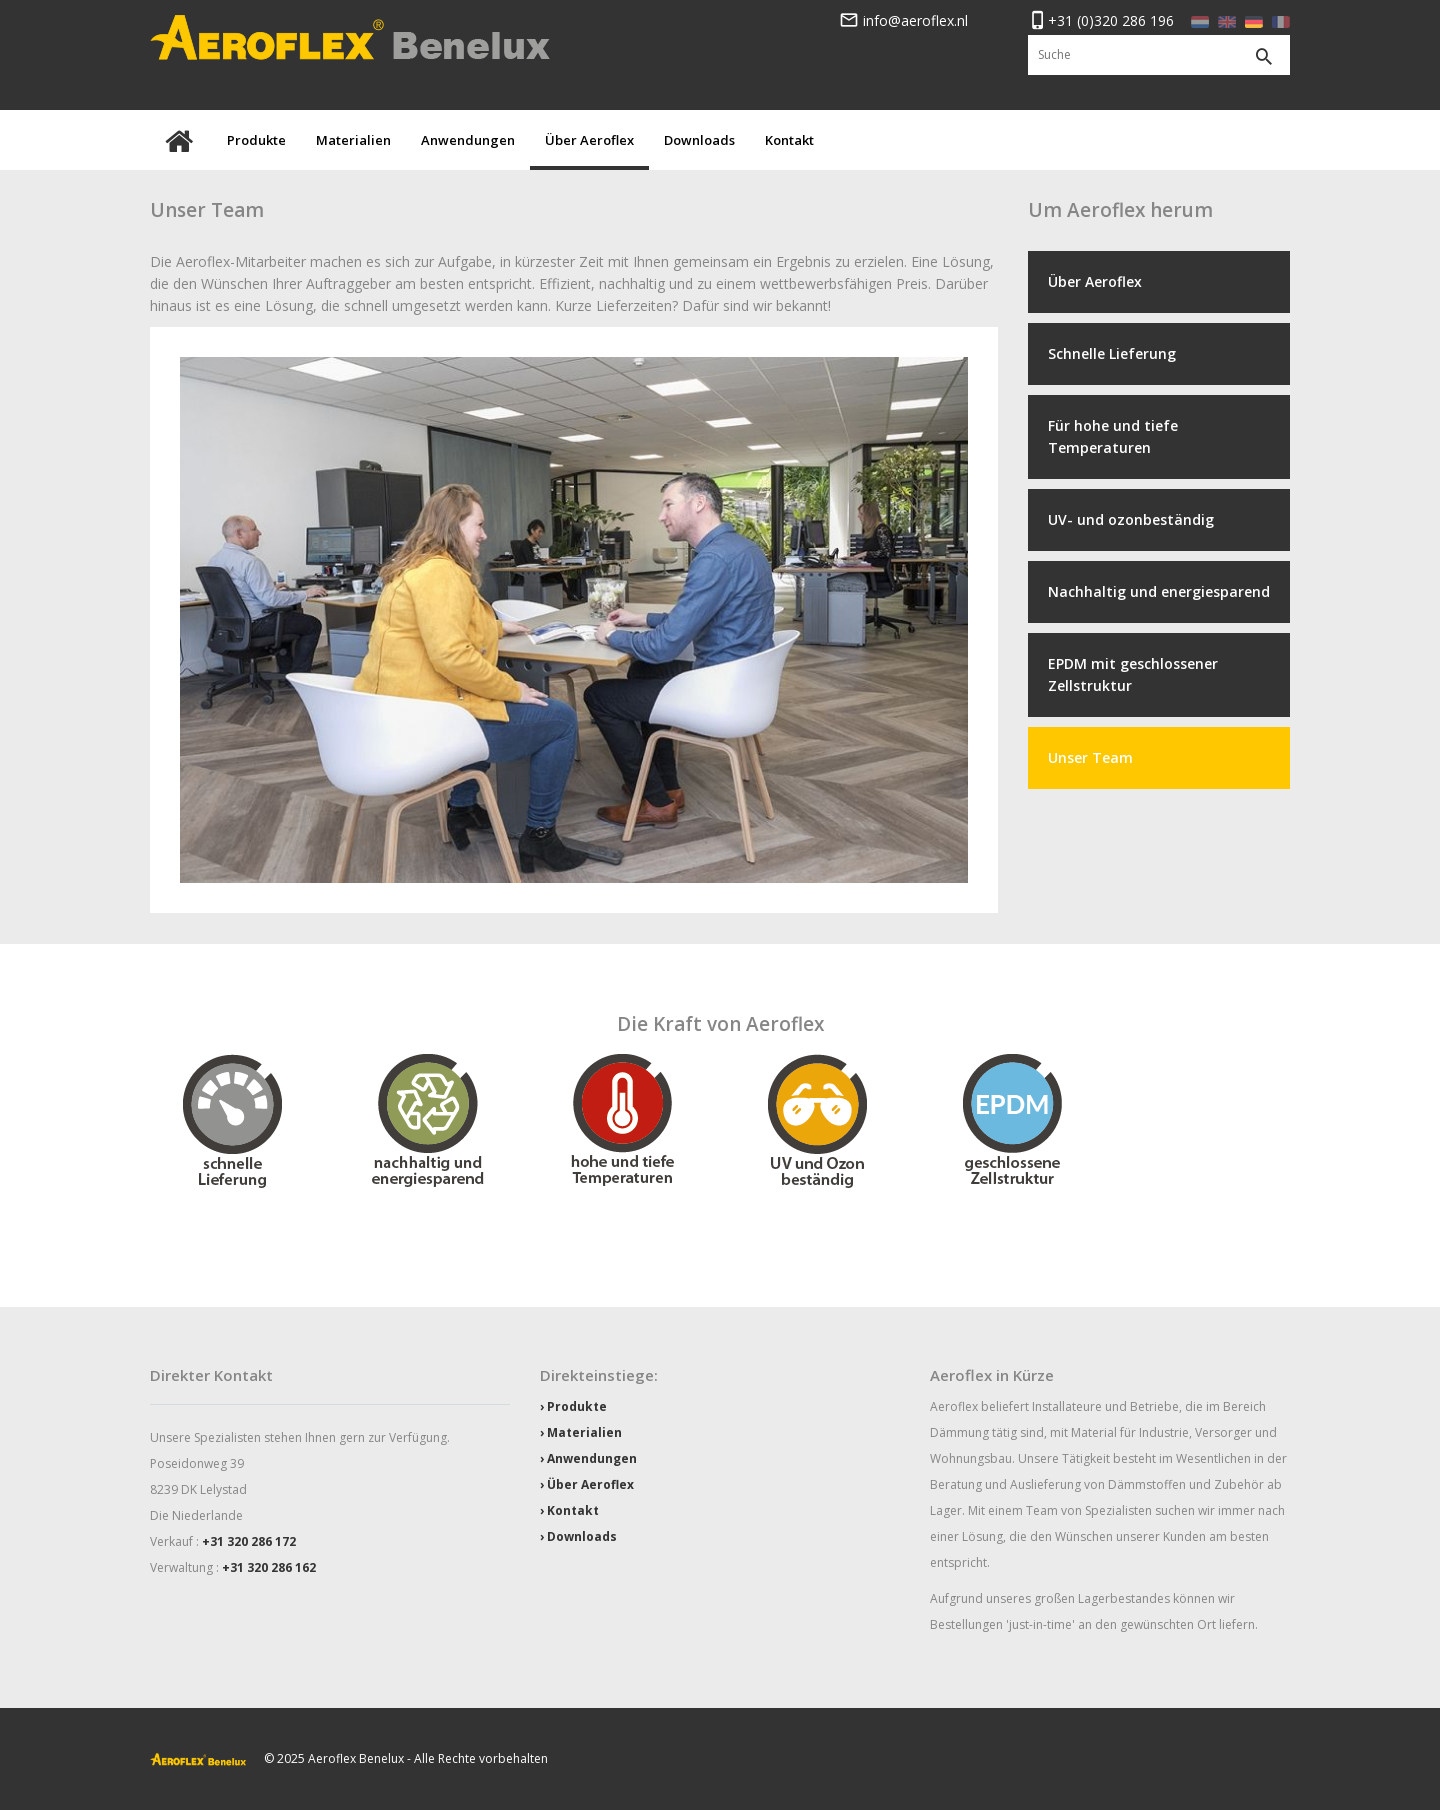  I want to click on +31 320 286 172, so click(249, 1541).